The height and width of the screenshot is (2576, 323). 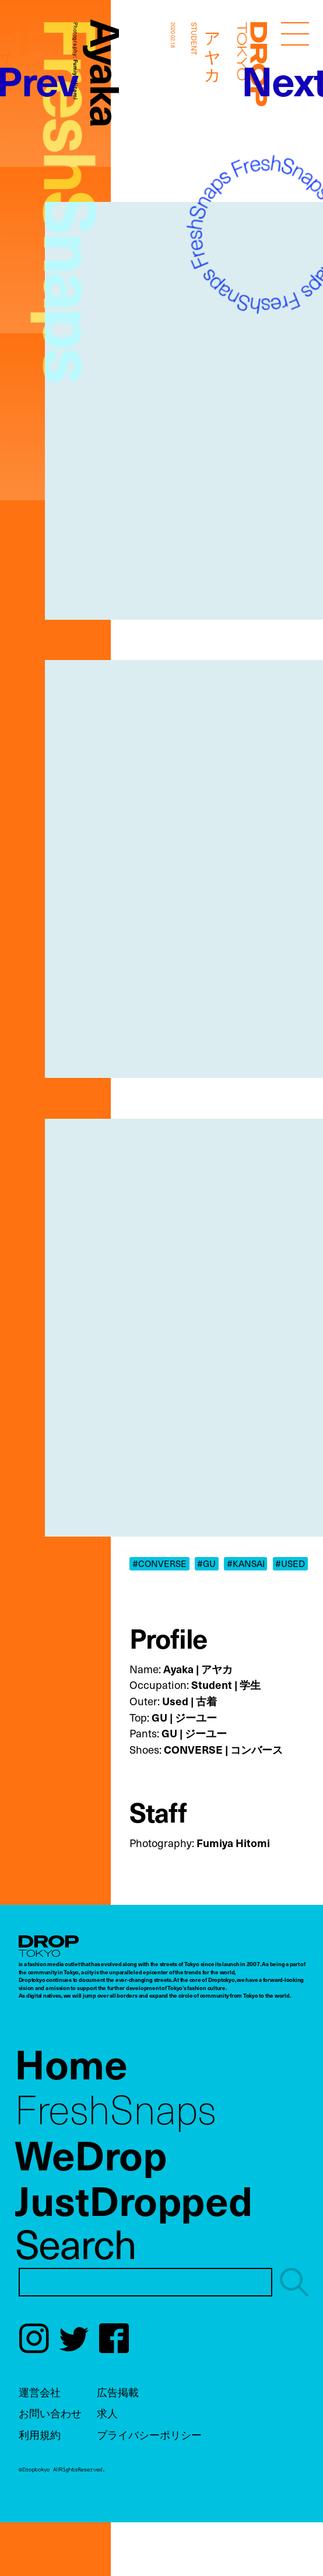 What do you see at coordinates (107, 2412) in the screenshot?
I see `求人` at bounding box center [107, 2412].